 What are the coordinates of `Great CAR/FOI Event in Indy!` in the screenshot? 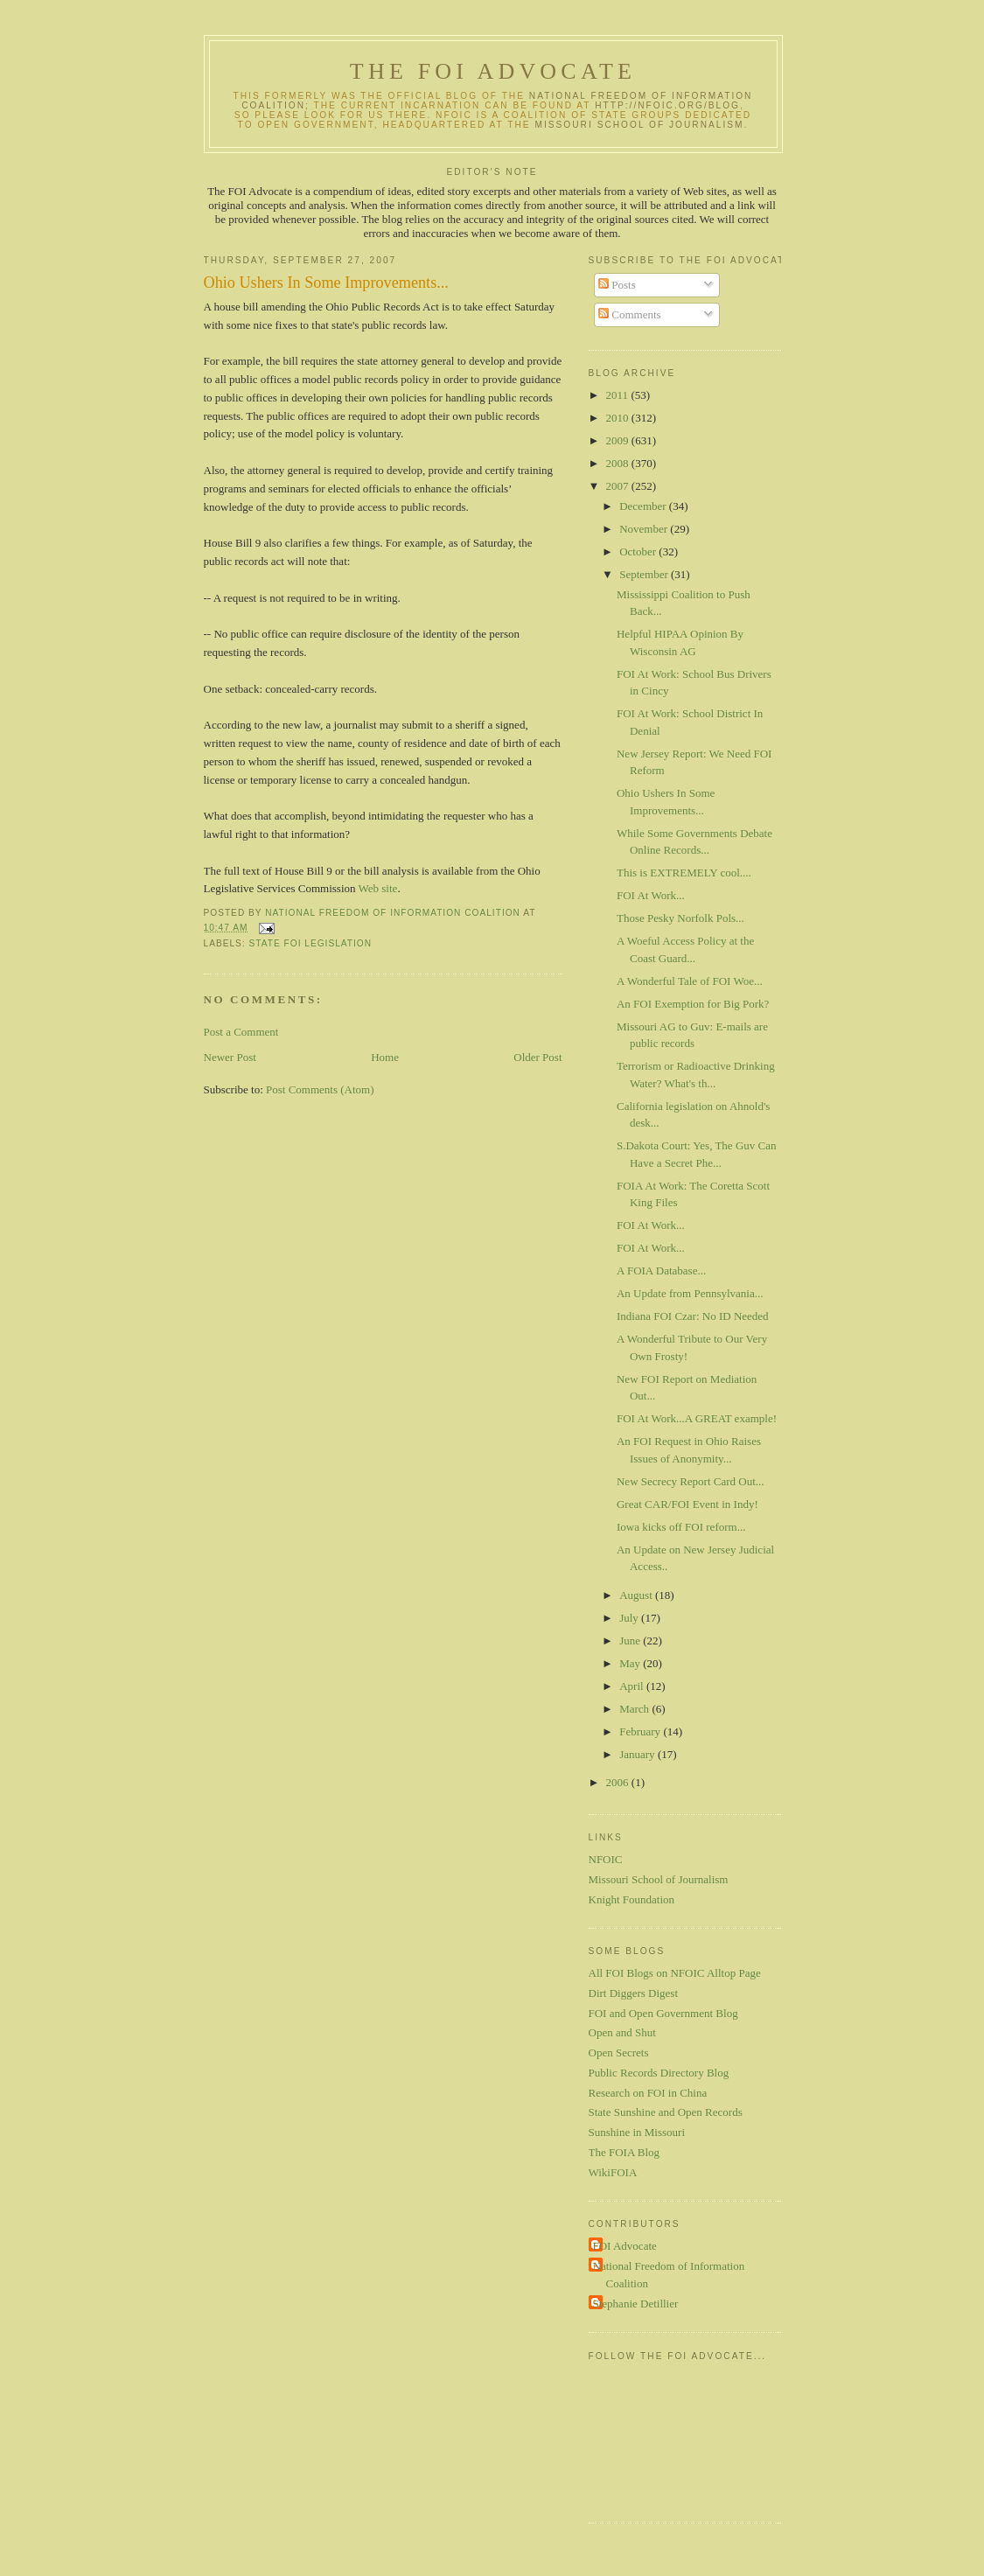 It's located at (687, 1504).